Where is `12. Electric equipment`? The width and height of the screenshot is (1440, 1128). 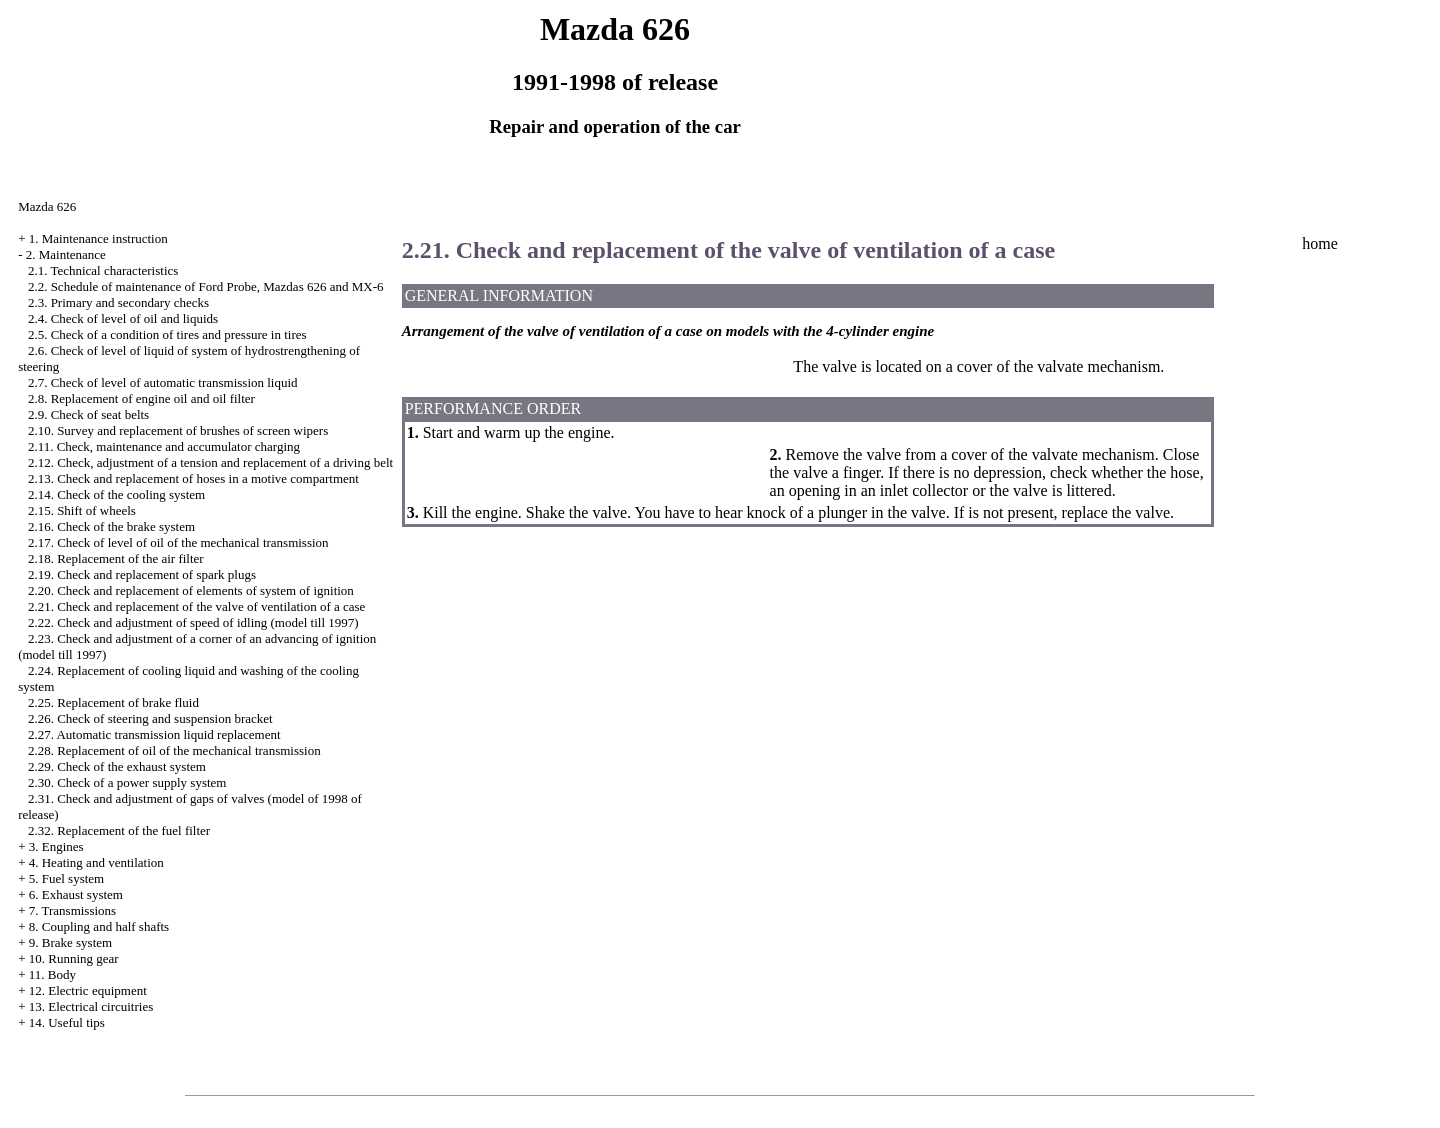
12. Electric equipment is located at coordinates (88, 990).